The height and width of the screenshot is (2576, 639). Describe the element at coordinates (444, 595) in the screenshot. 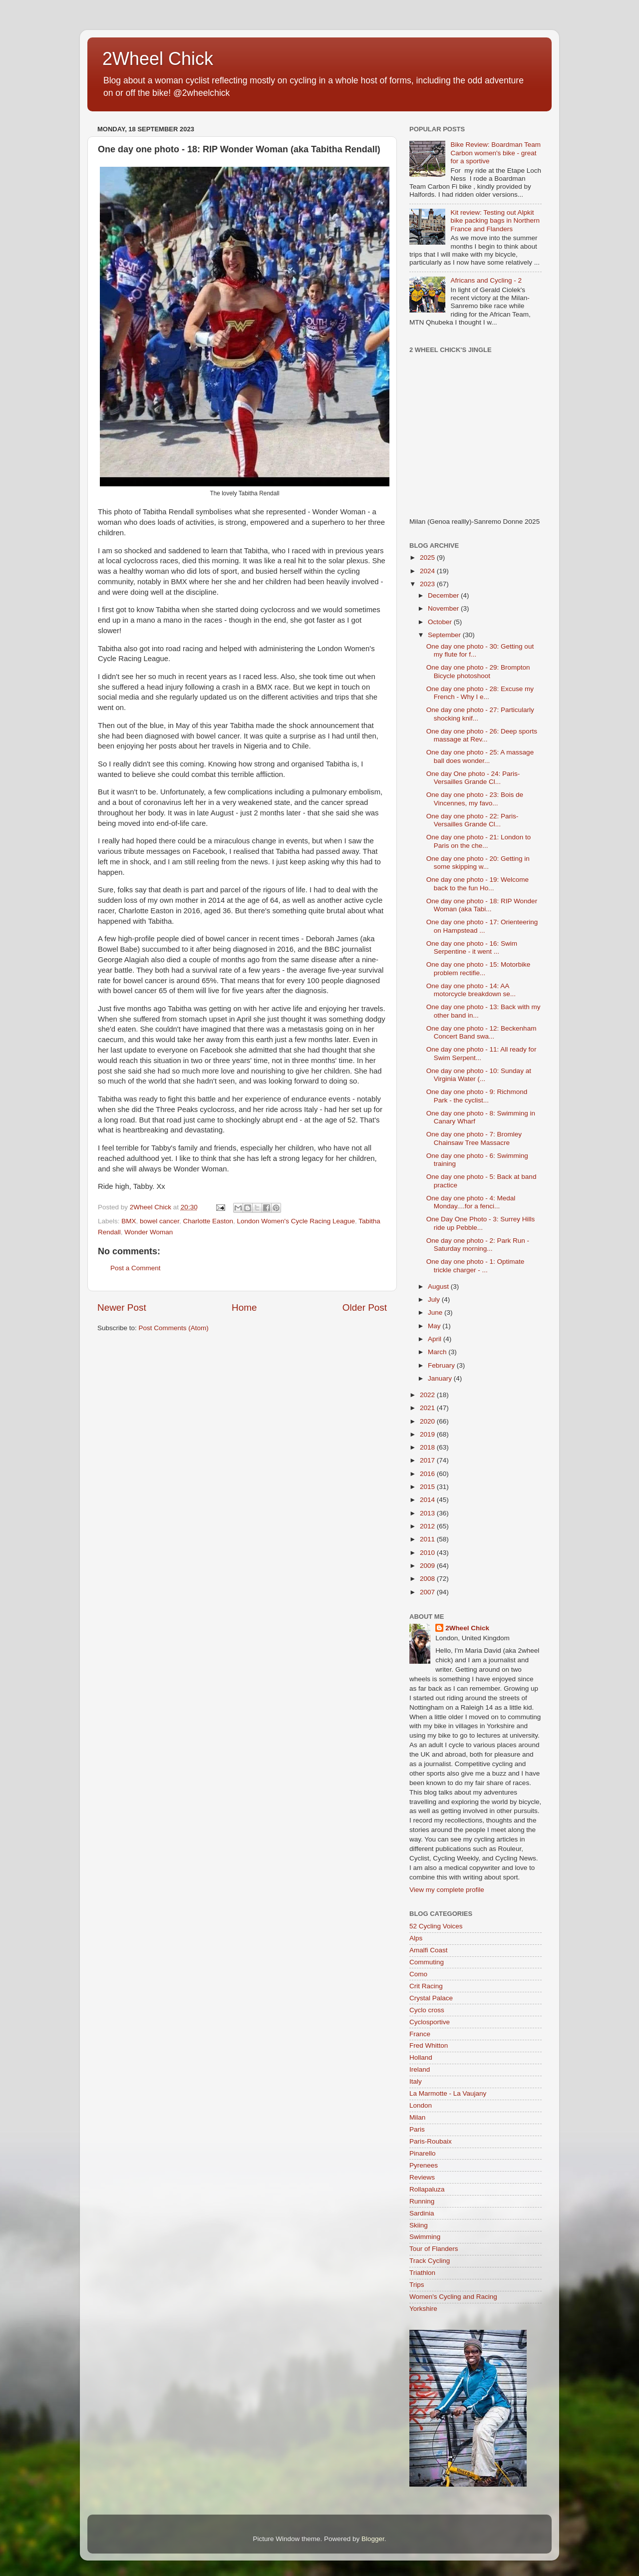

I see `December` at that location.